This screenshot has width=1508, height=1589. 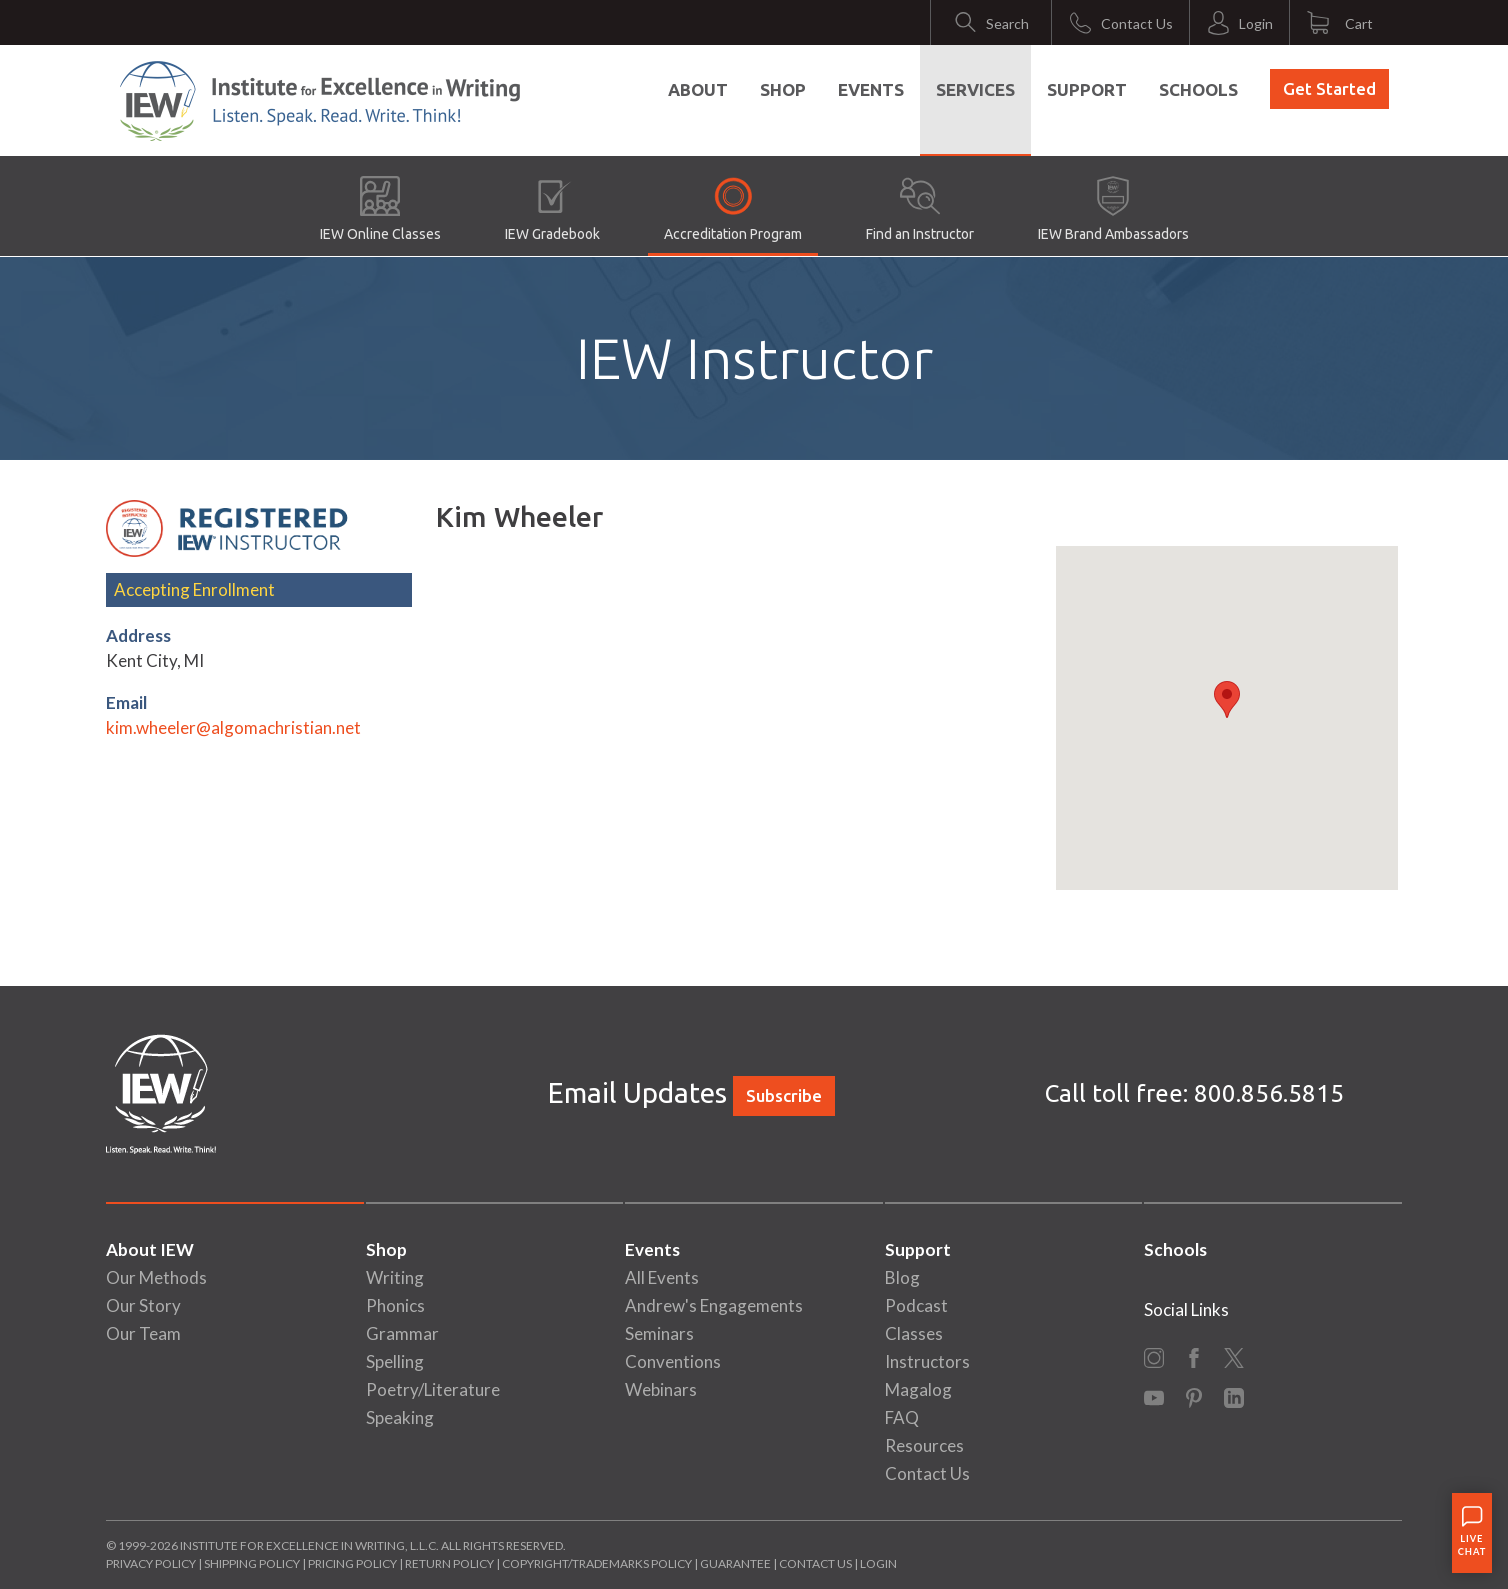 I want to click on Pricing Policy, so click(x=352, y=1563).